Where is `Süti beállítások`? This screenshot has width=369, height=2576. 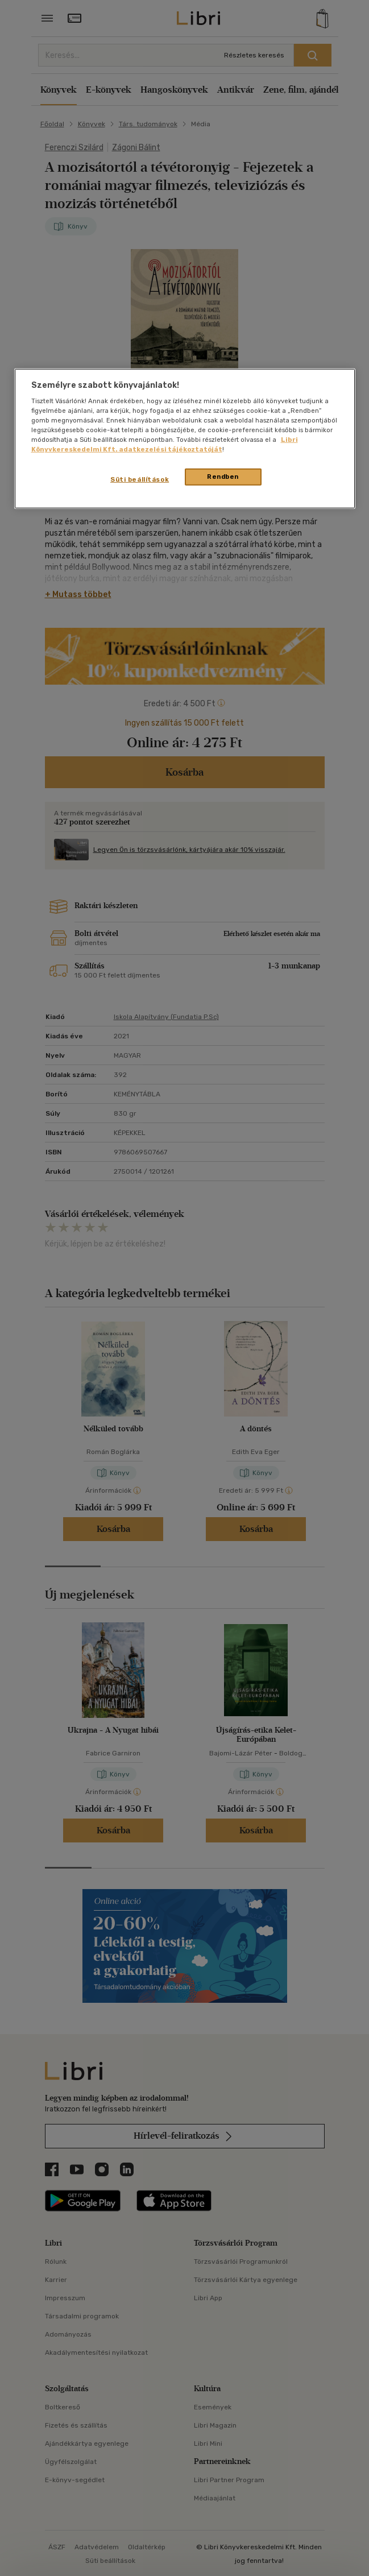
Süti beállítások is located at coordinates (139, 479).